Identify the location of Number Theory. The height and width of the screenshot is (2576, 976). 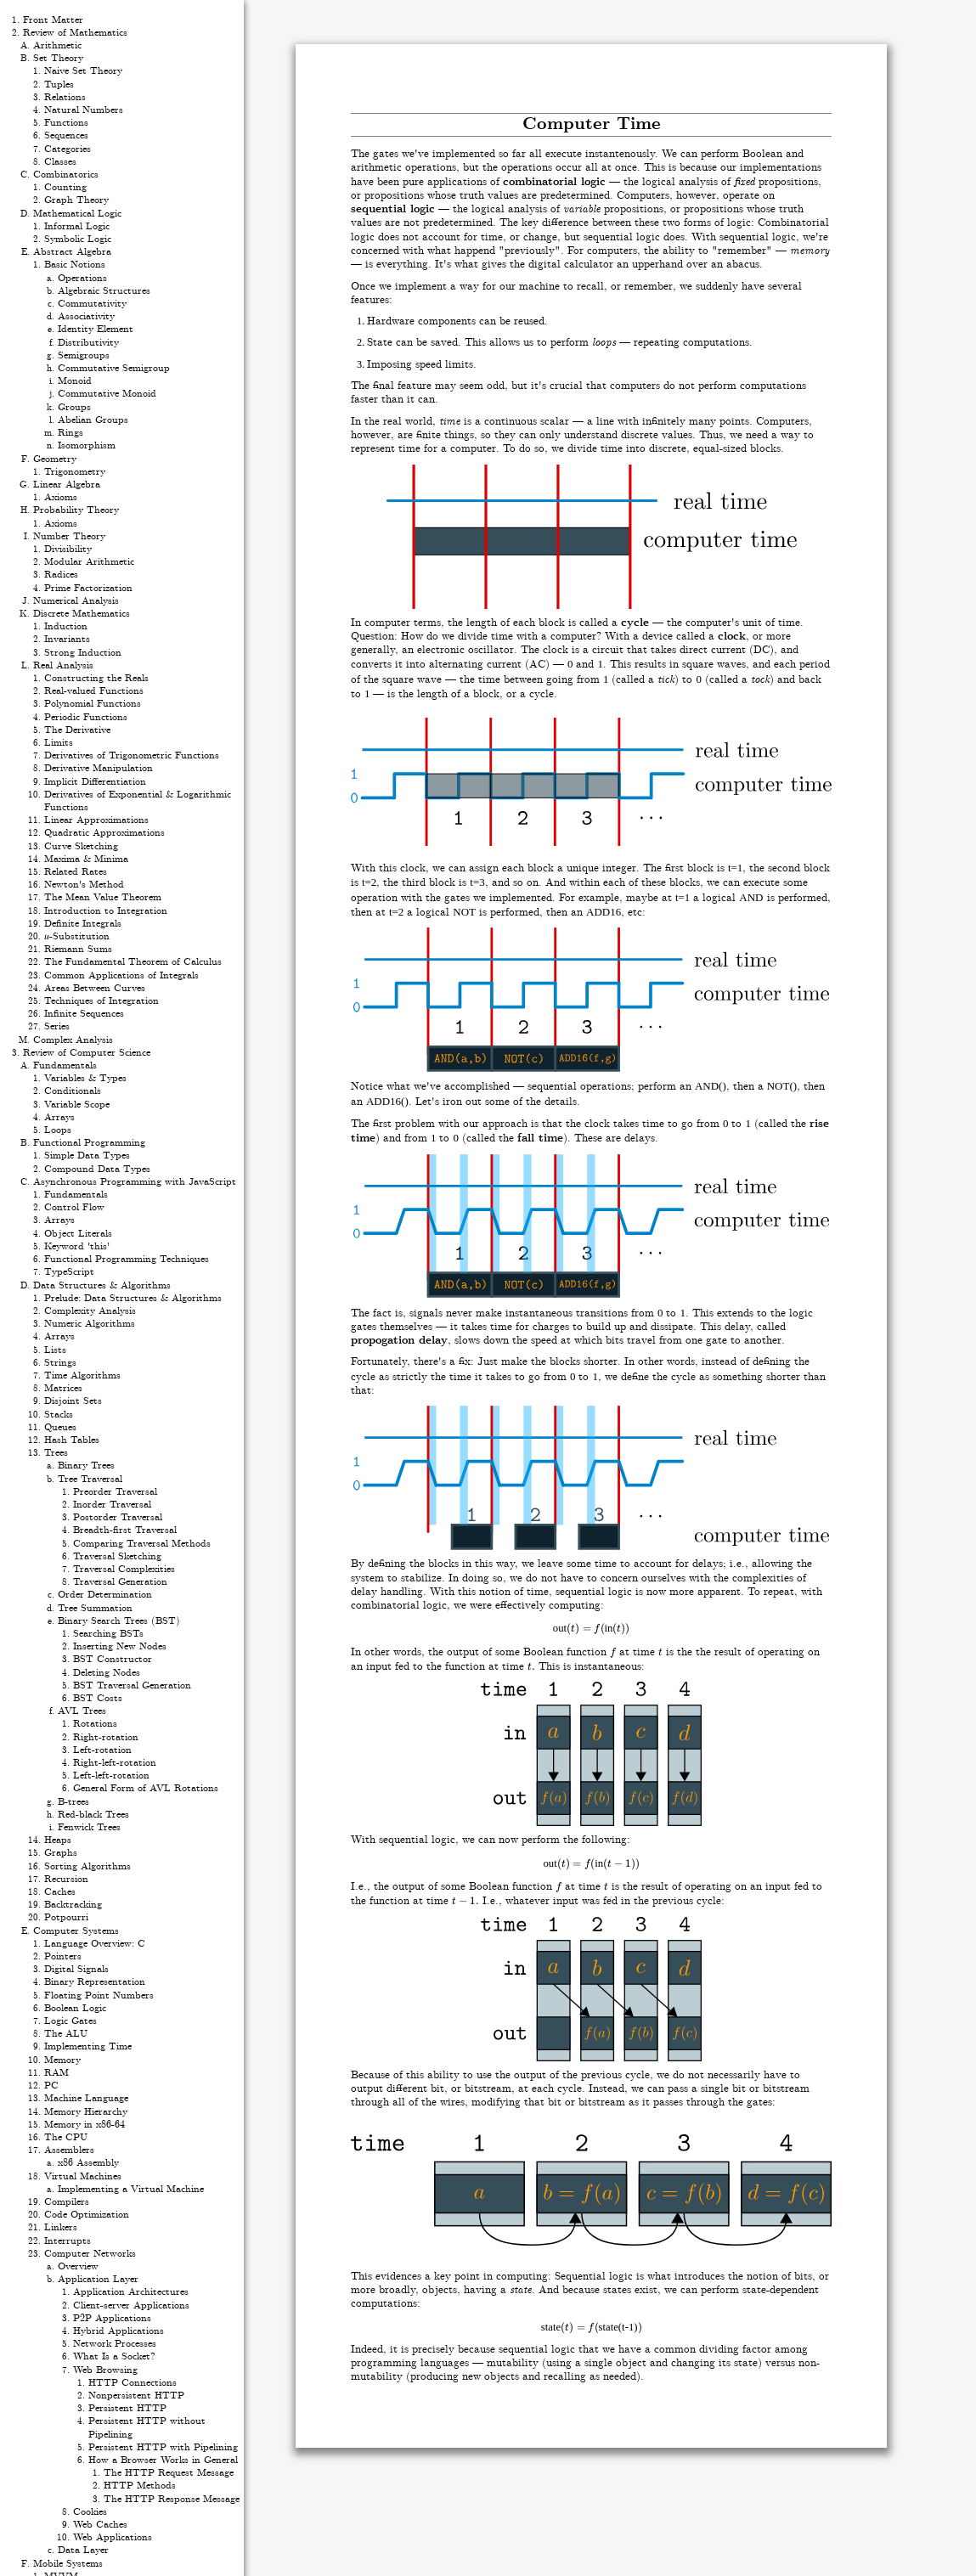
(69, 536).